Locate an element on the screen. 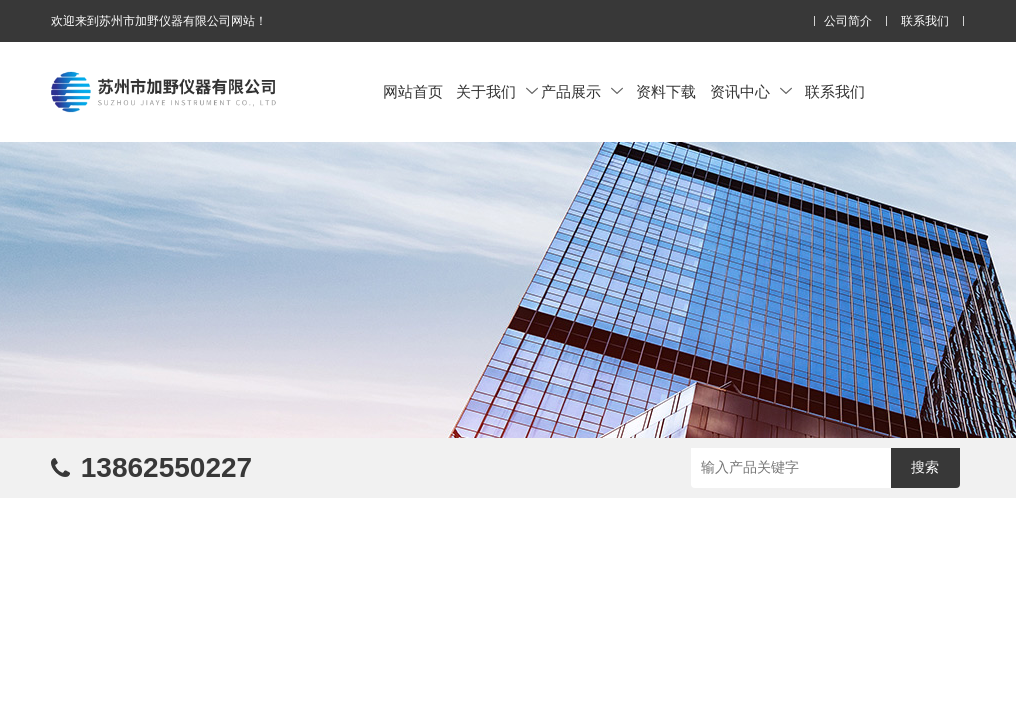 The height and width of the screenshot is (720, 1016). 网站首页 is located at coordinates (413, 91).